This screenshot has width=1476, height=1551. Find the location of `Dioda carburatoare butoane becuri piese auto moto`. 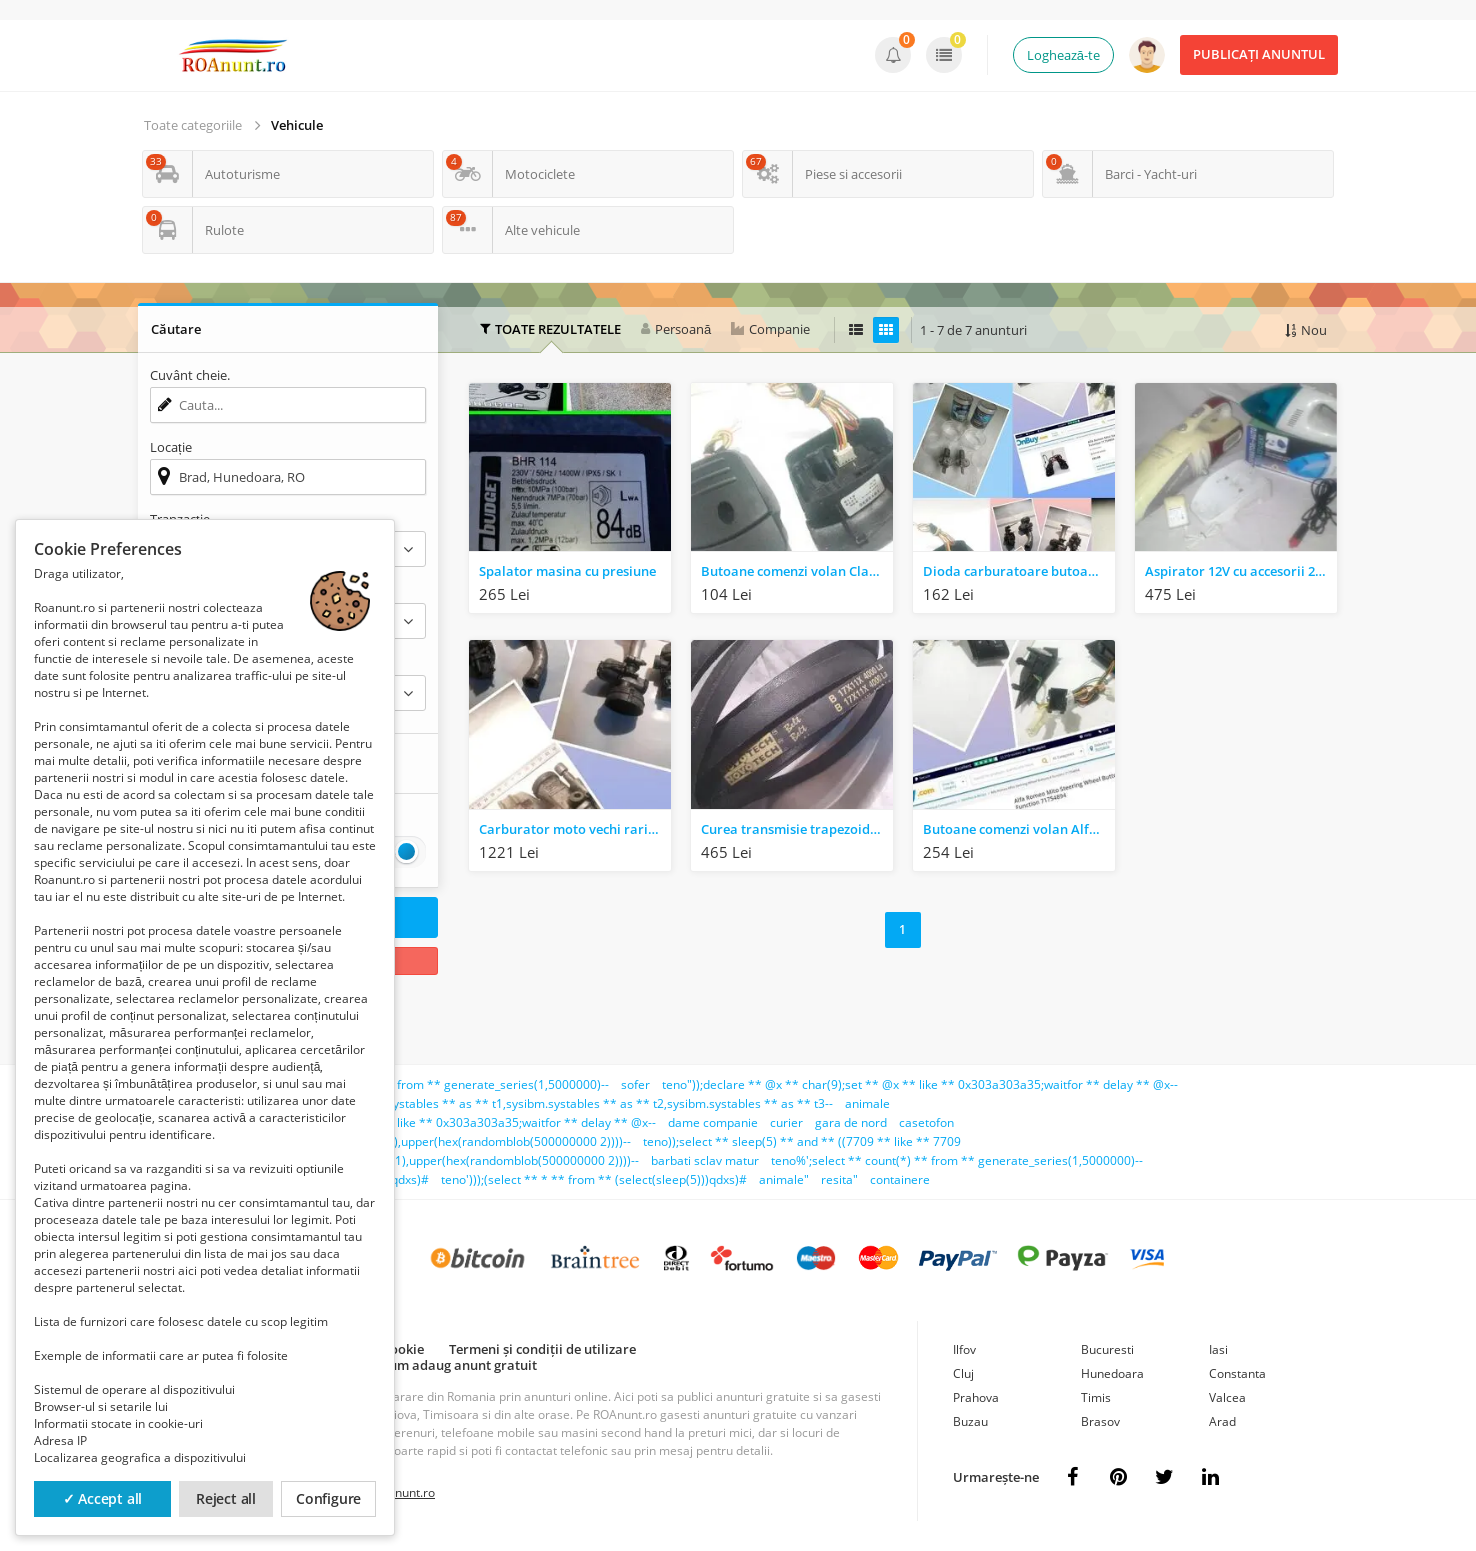

Dioda carburatoare butoane becuri piese auto moto is located at coordinates (1019, 571).